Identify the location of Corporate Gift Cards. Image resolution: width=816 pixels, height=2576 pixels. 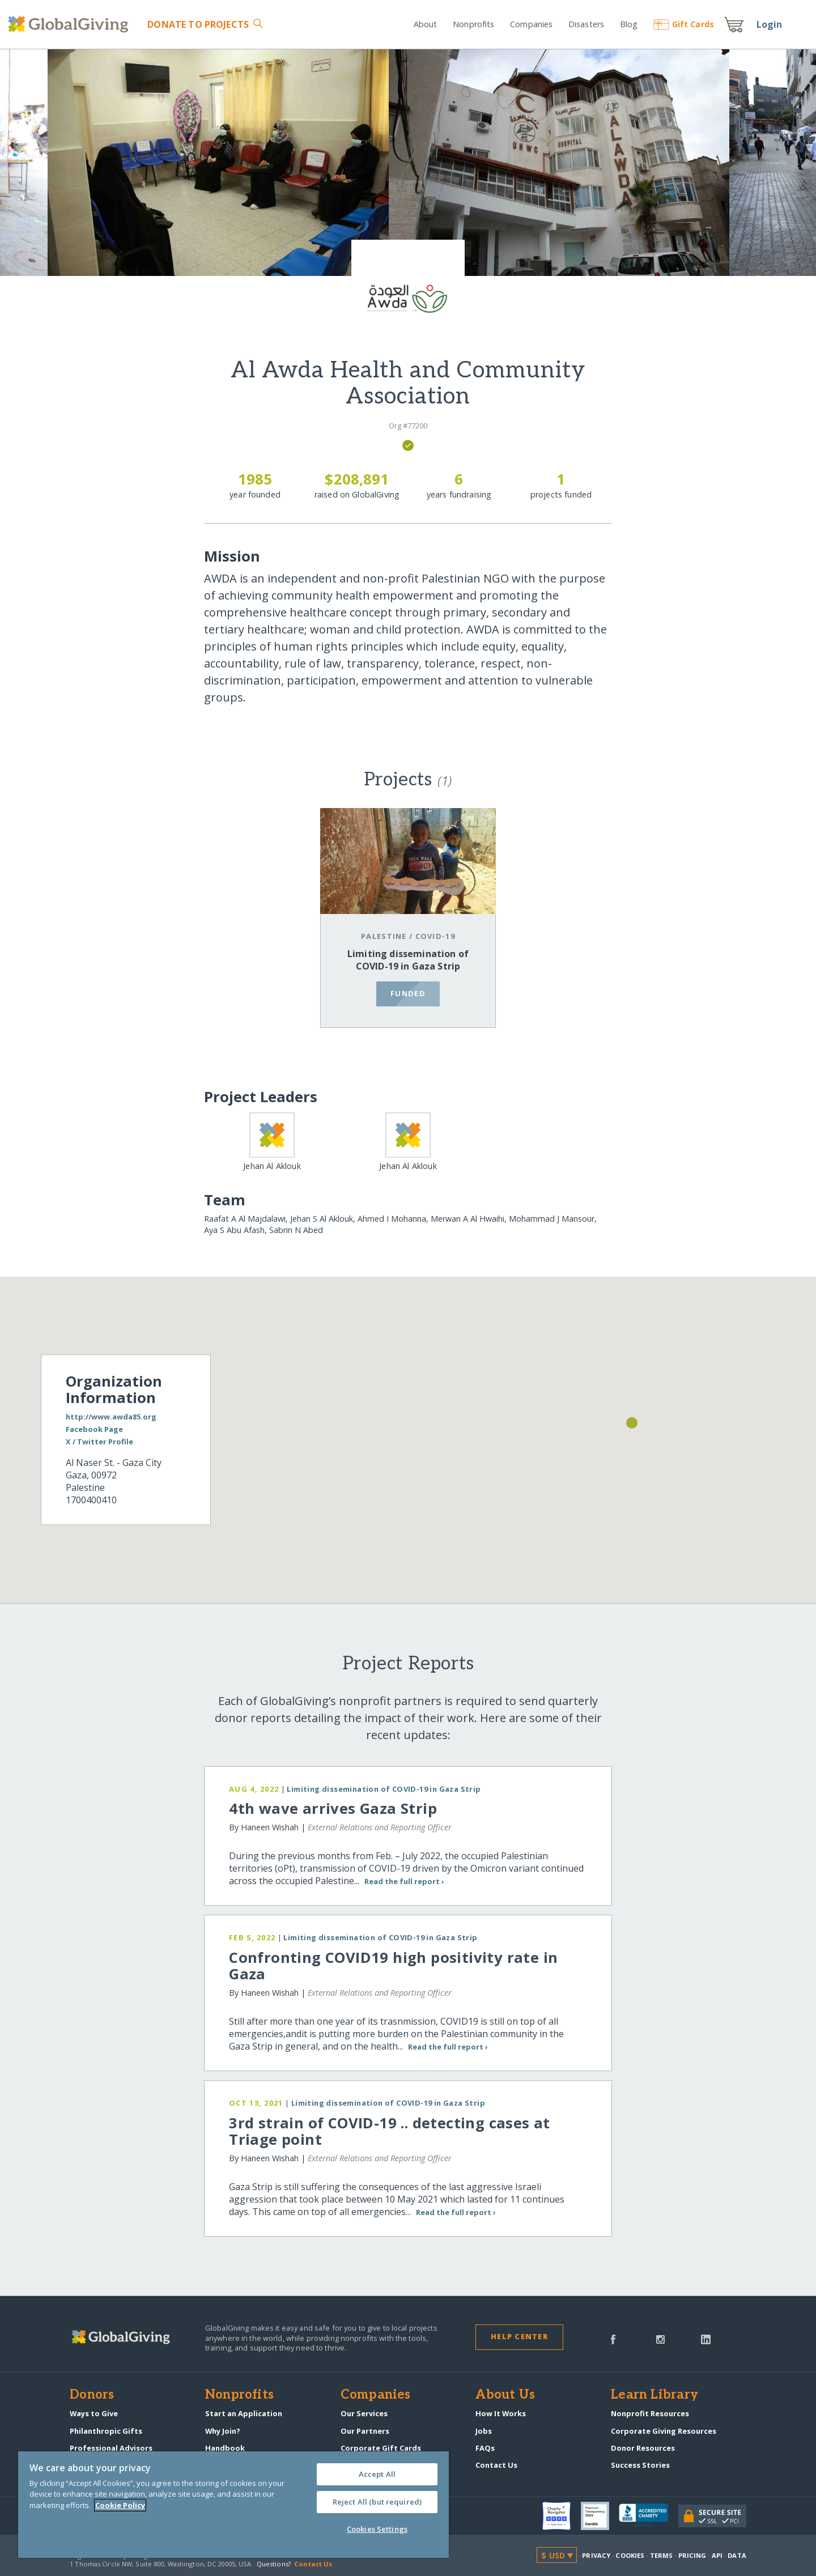
(381, 2448).